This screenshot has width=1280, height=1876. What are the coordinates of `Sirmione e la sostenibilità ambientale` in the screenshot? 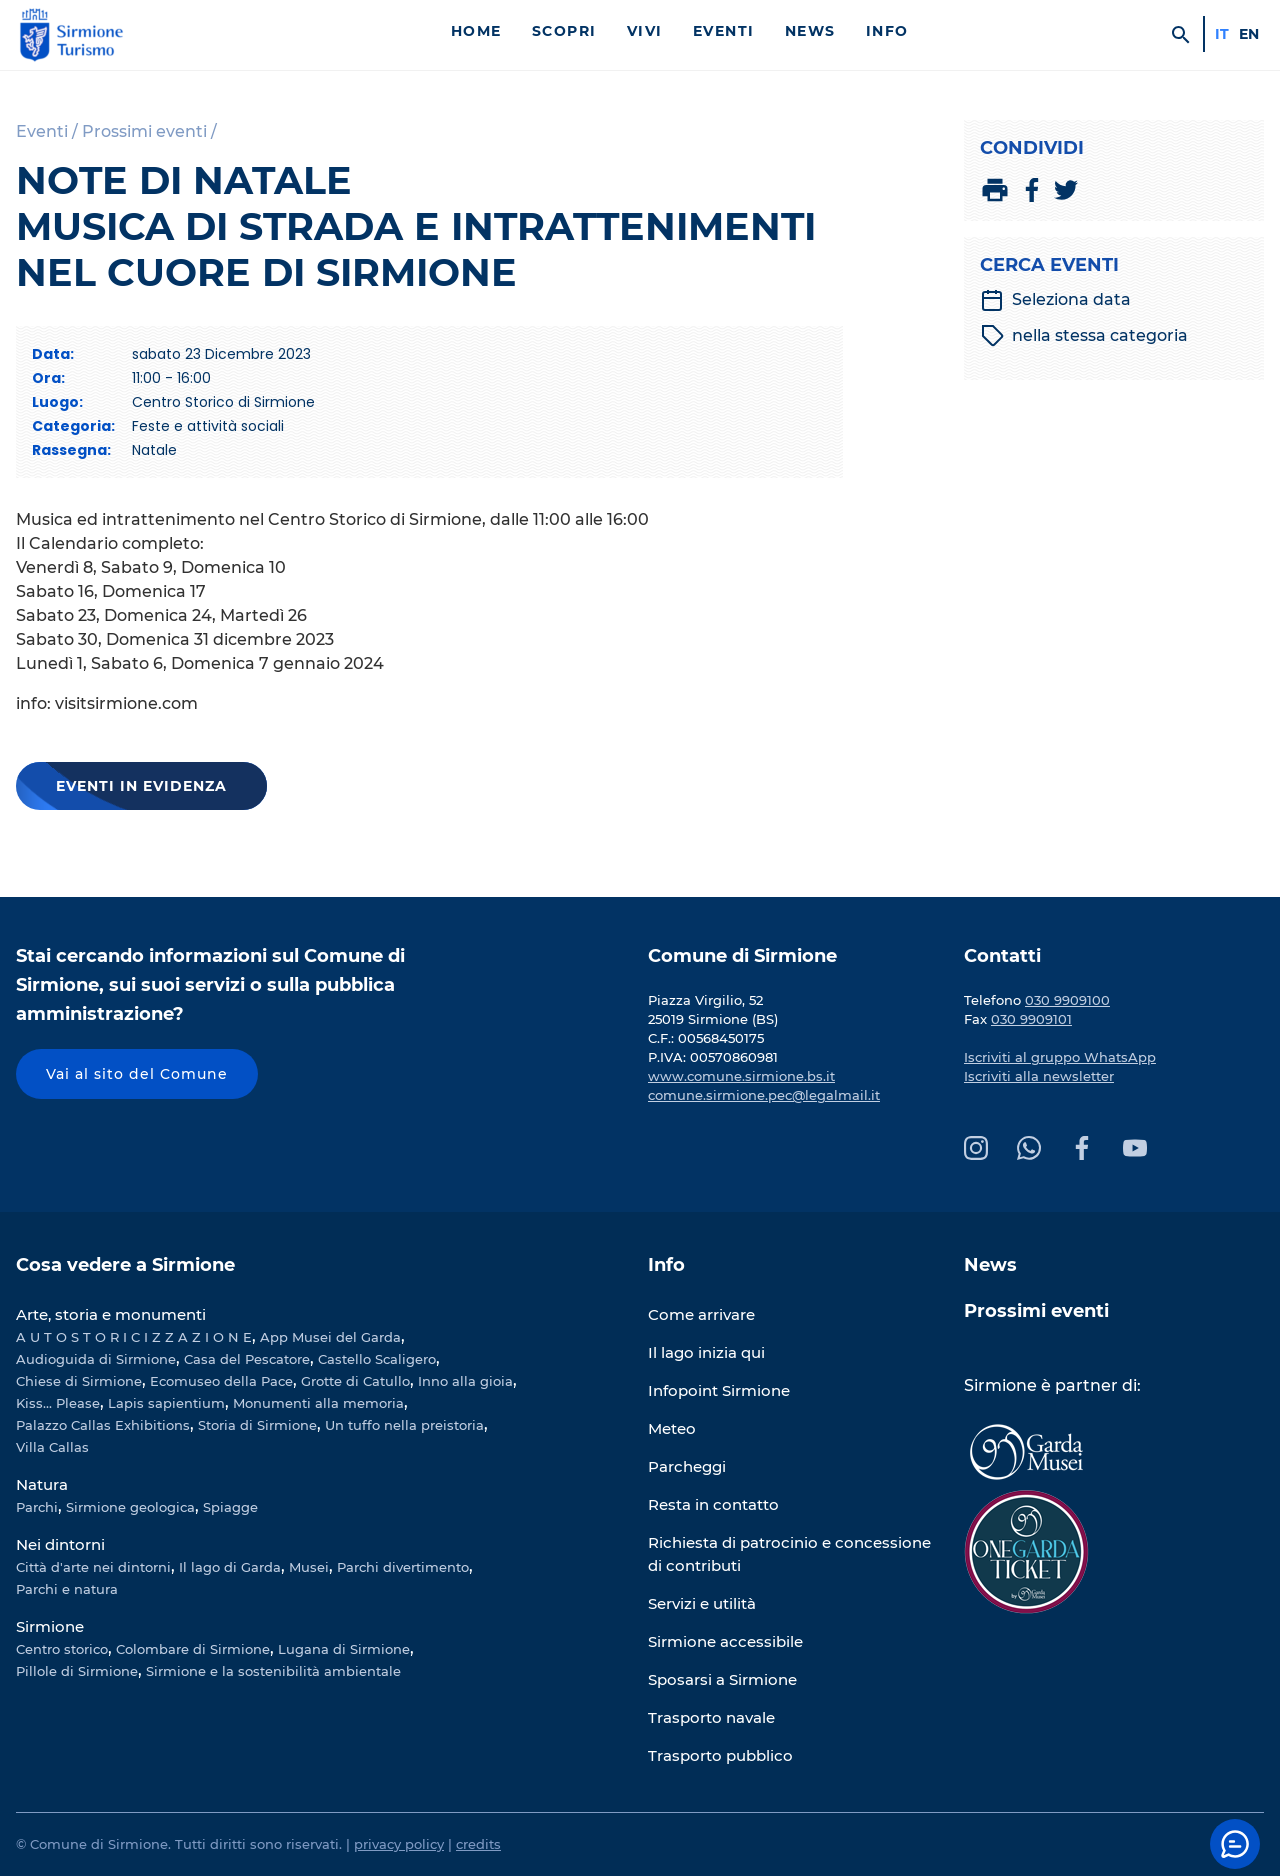 It's located at (273, 1671).